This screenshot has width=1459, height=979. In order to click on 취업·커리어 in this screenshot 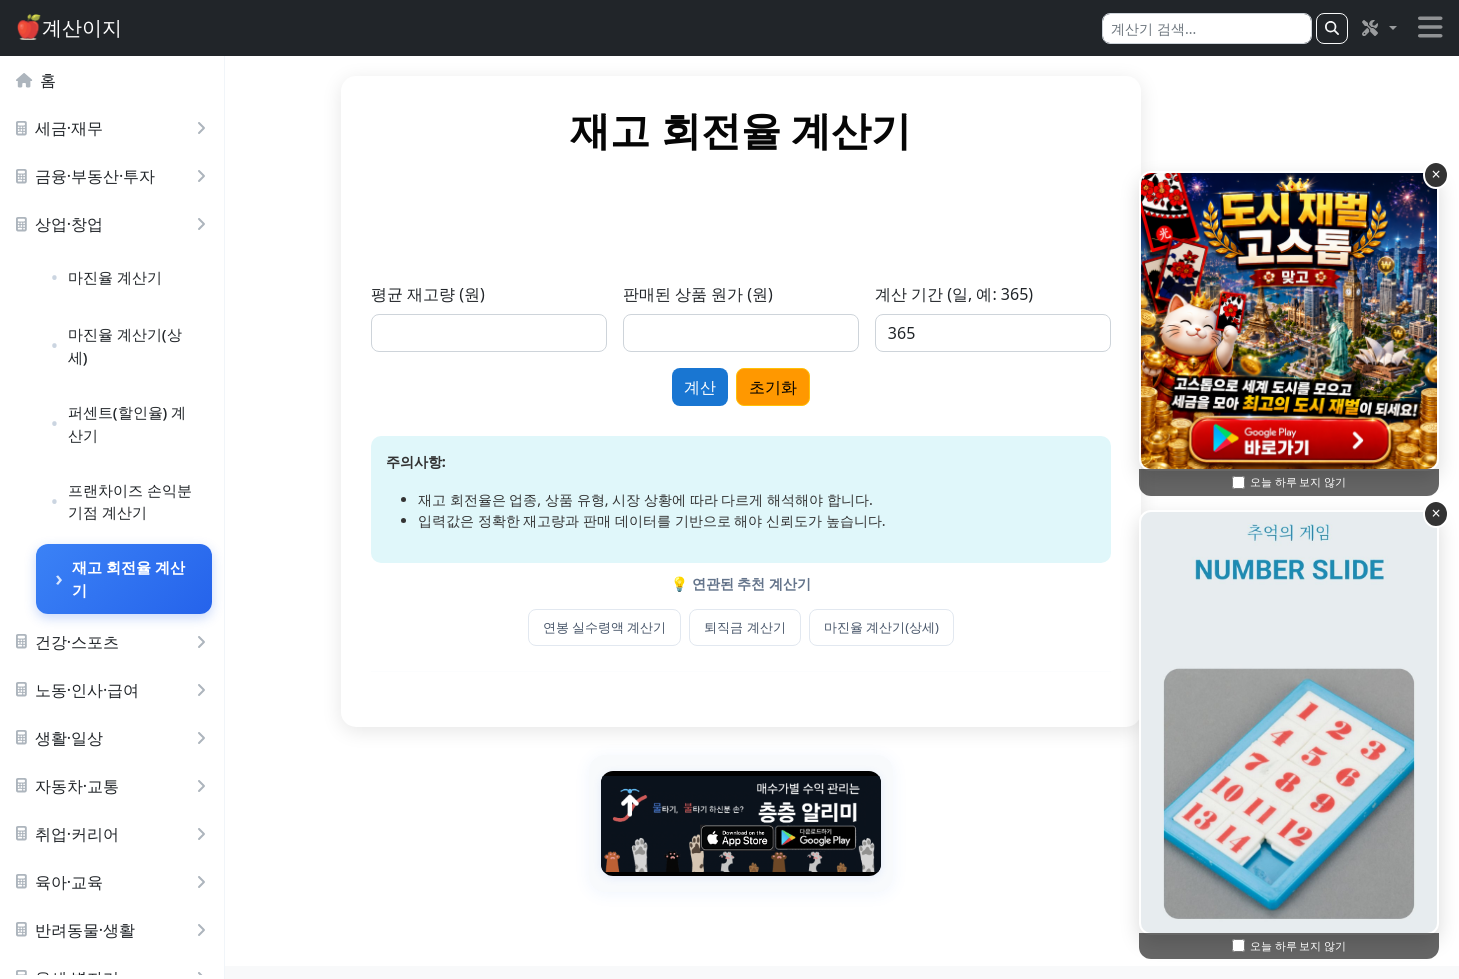, I will do `click(115, 834)`.